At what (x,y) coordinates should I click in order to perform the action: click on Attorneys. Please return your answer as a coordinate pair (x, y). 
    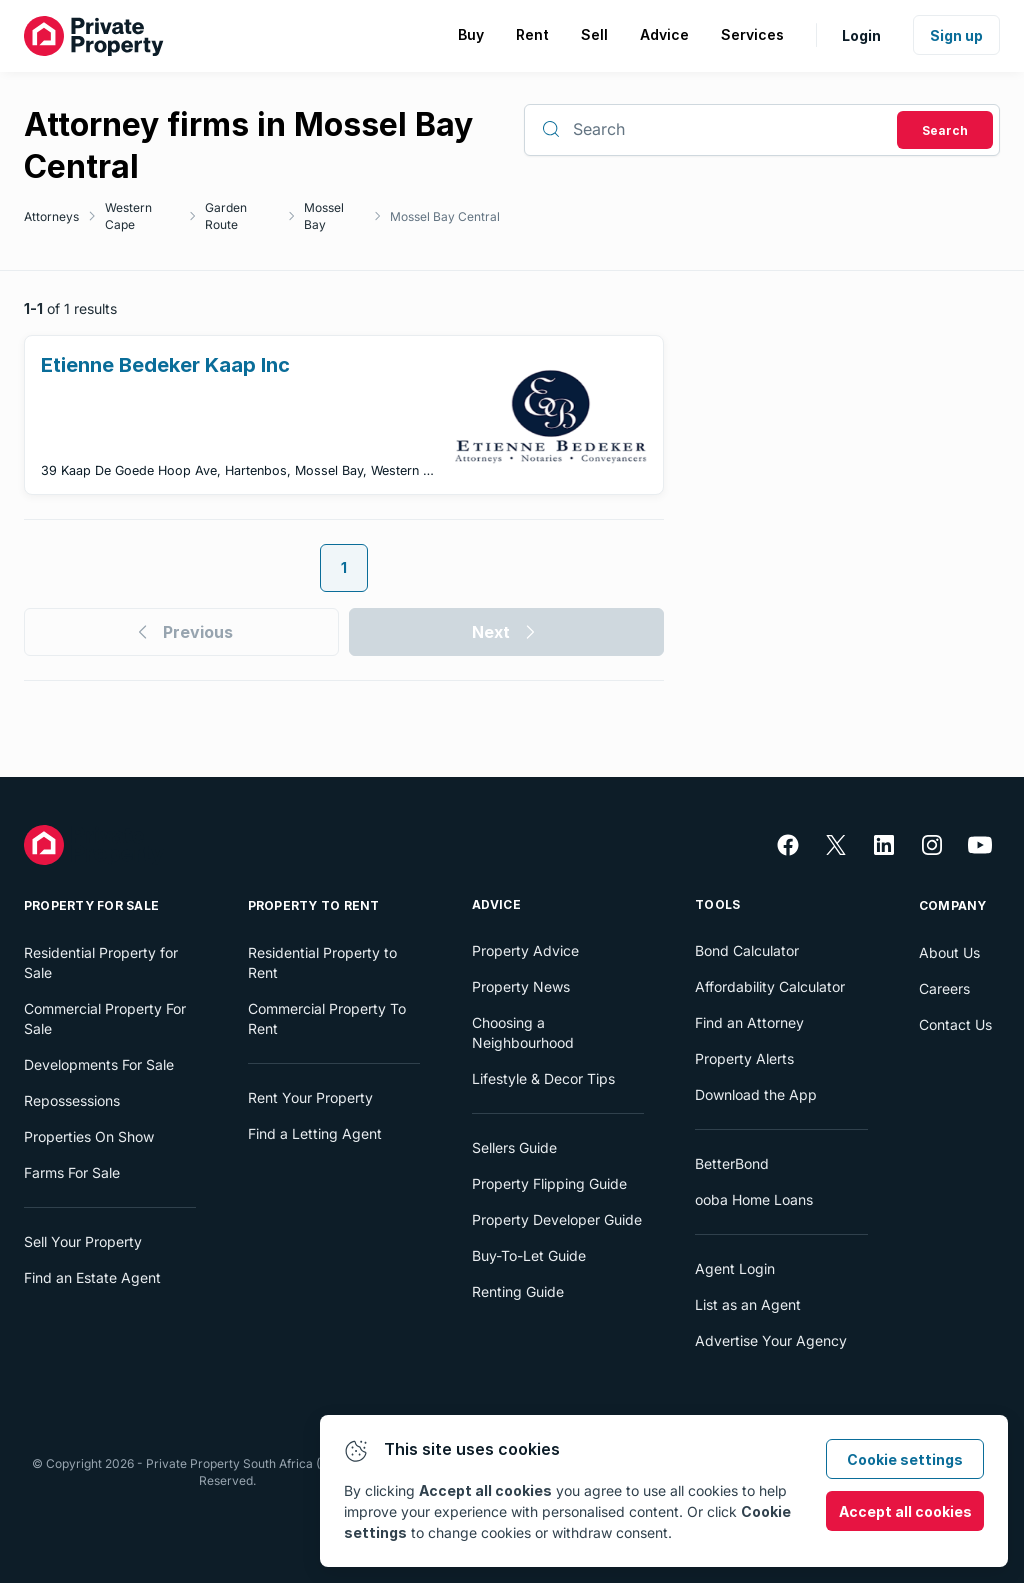
    Looking at the image, I should click on (51, 216).